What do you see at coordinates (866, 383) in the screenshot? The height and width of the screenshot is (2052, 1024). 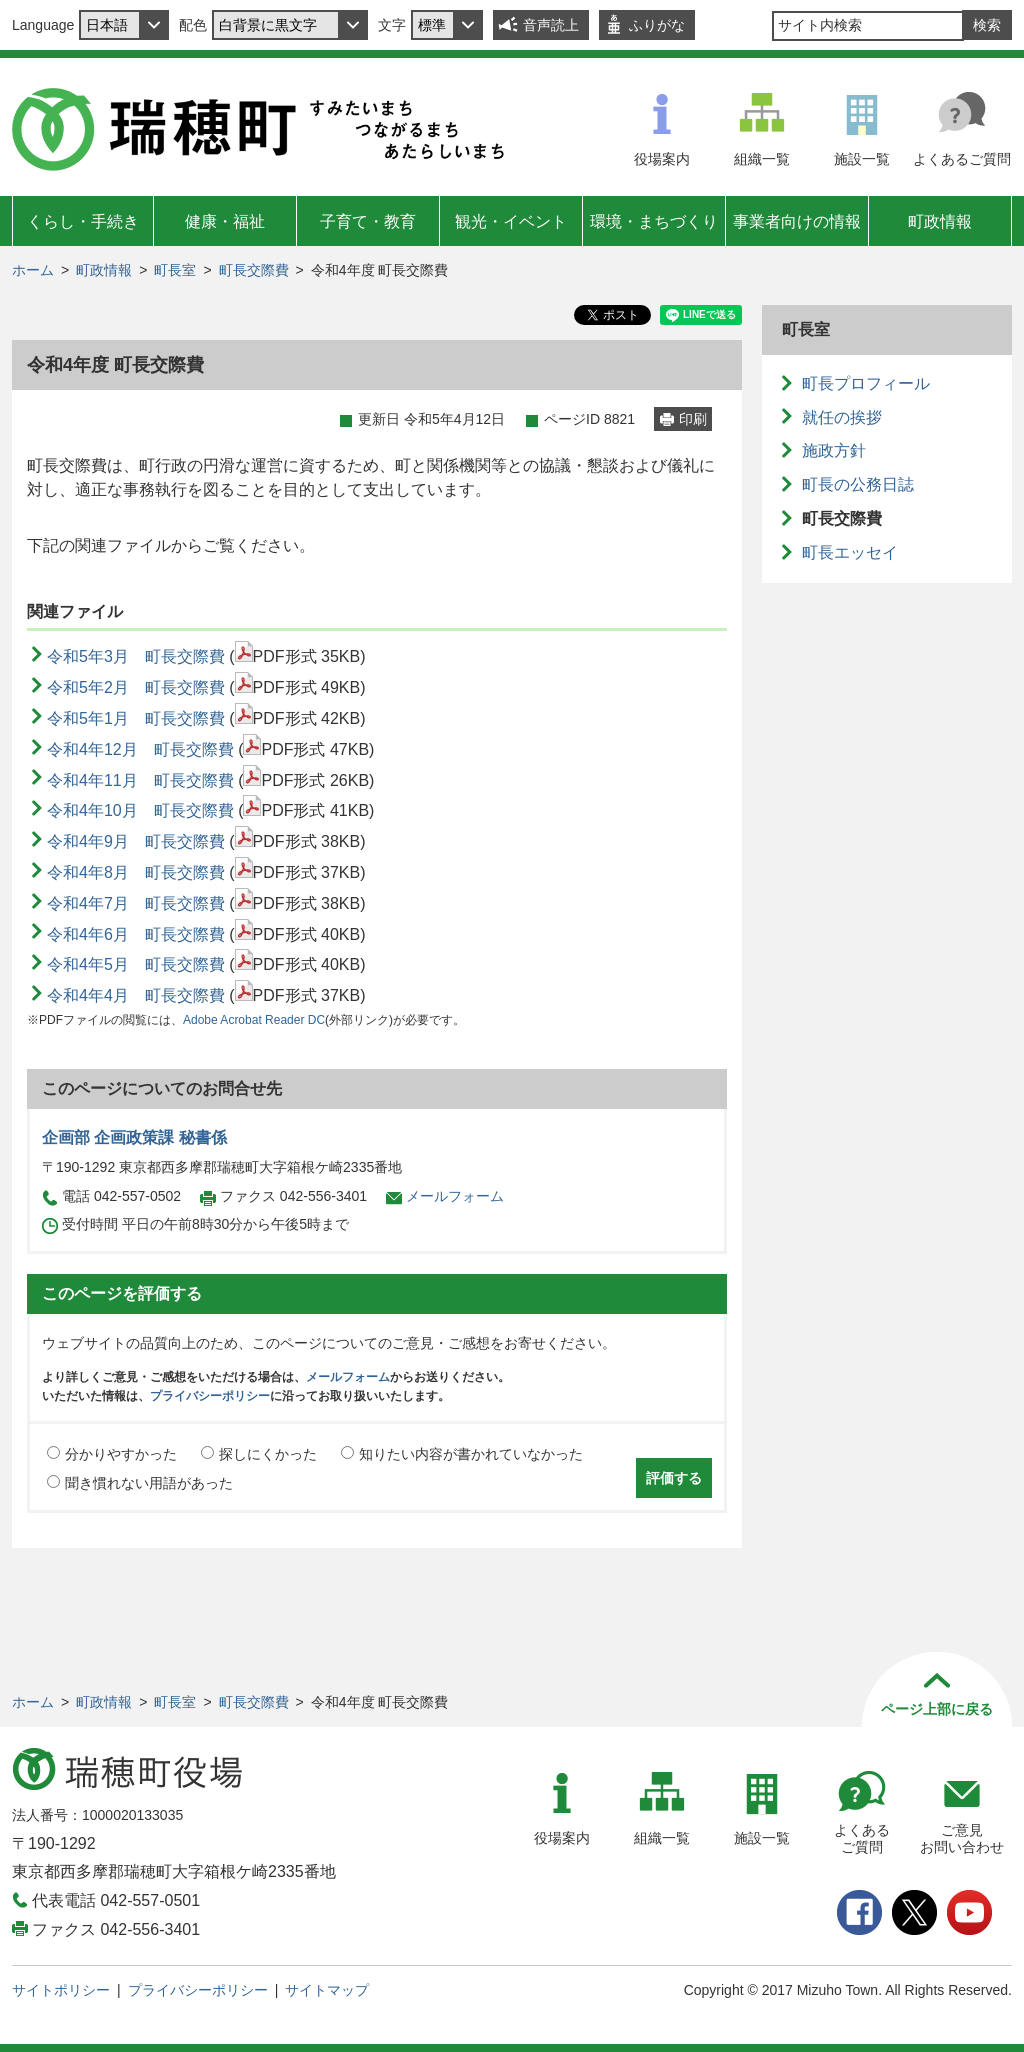 I see `町長プロフィール` at bounding box center [866, 383].